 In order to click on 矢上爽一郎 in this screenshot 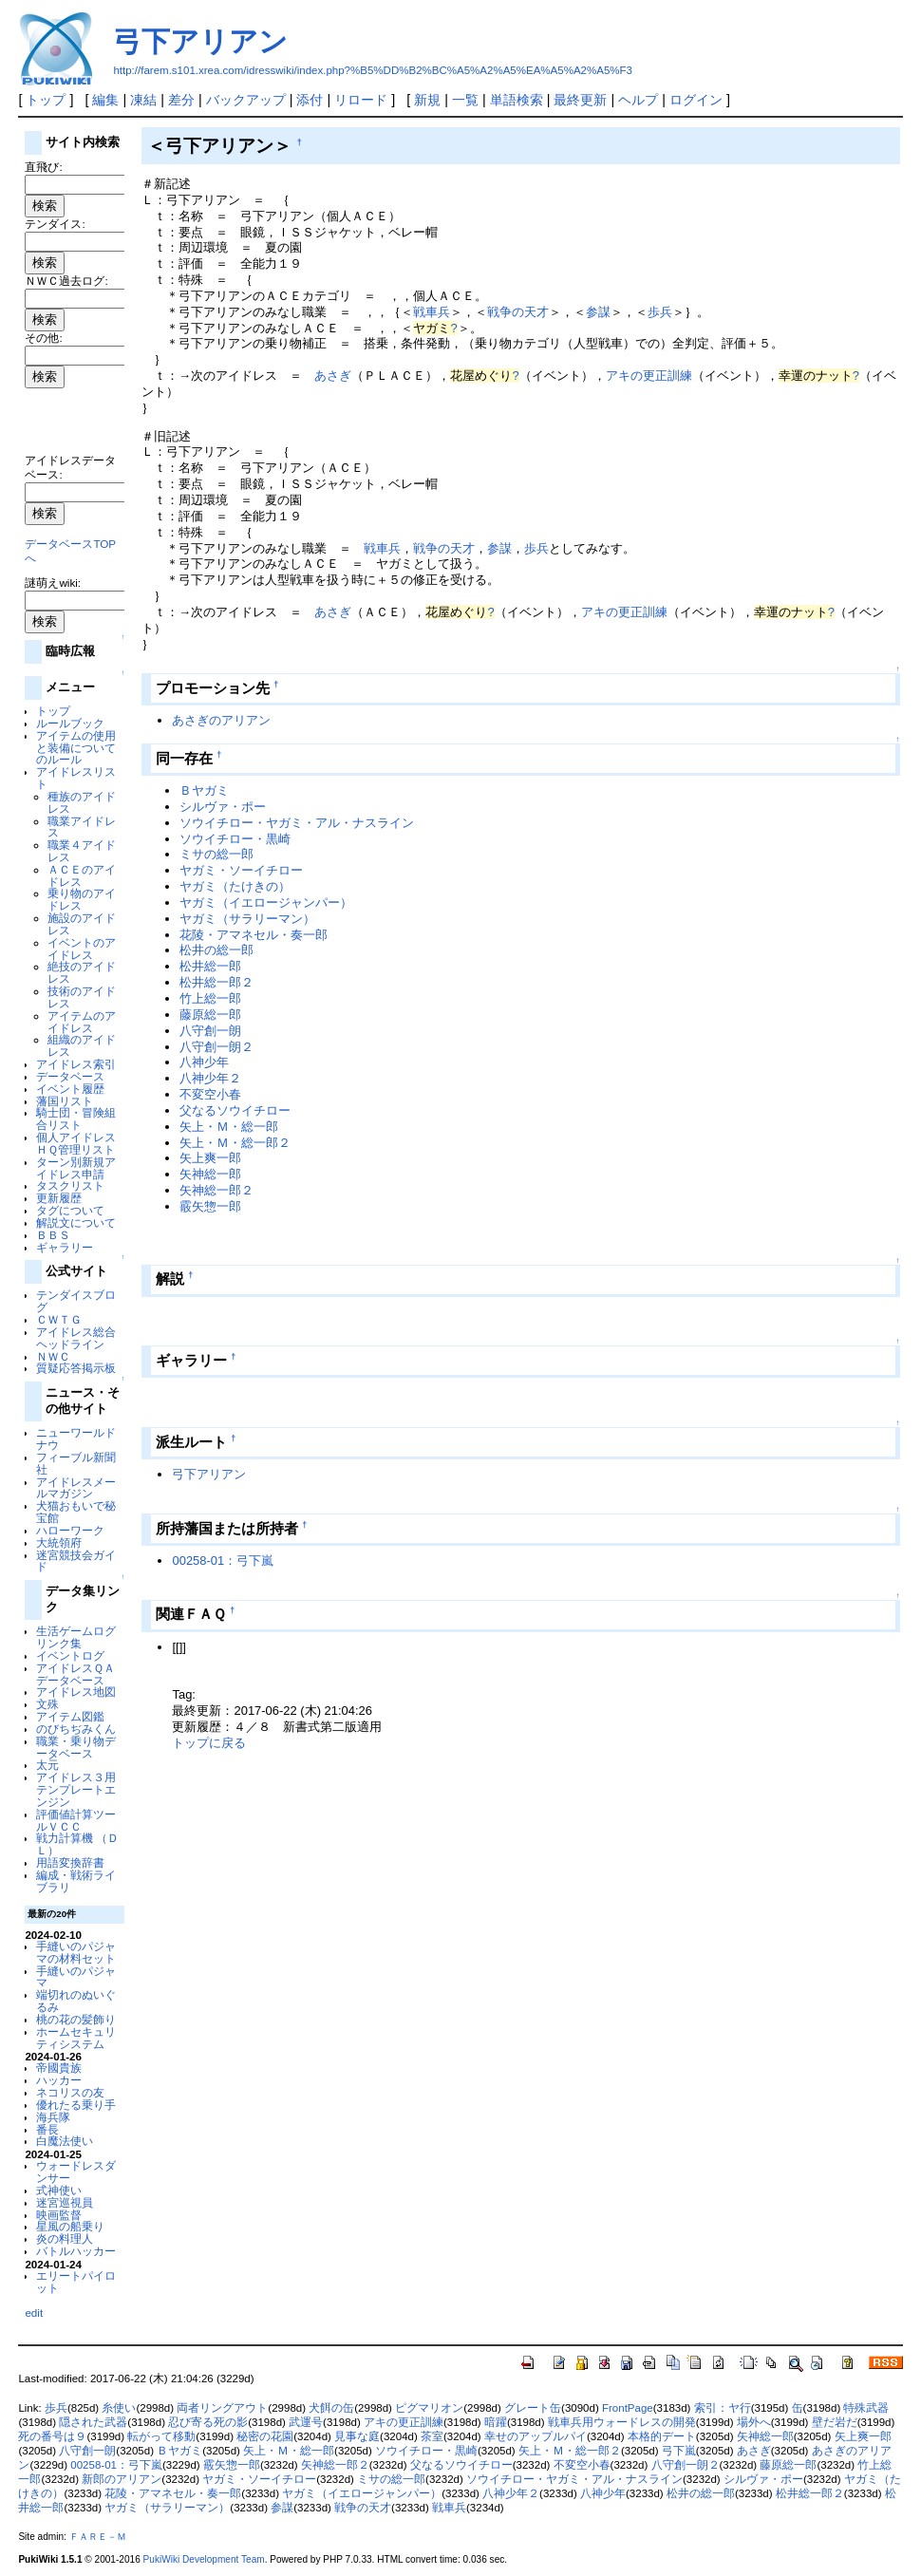, I will do `click(210, 1158)`.